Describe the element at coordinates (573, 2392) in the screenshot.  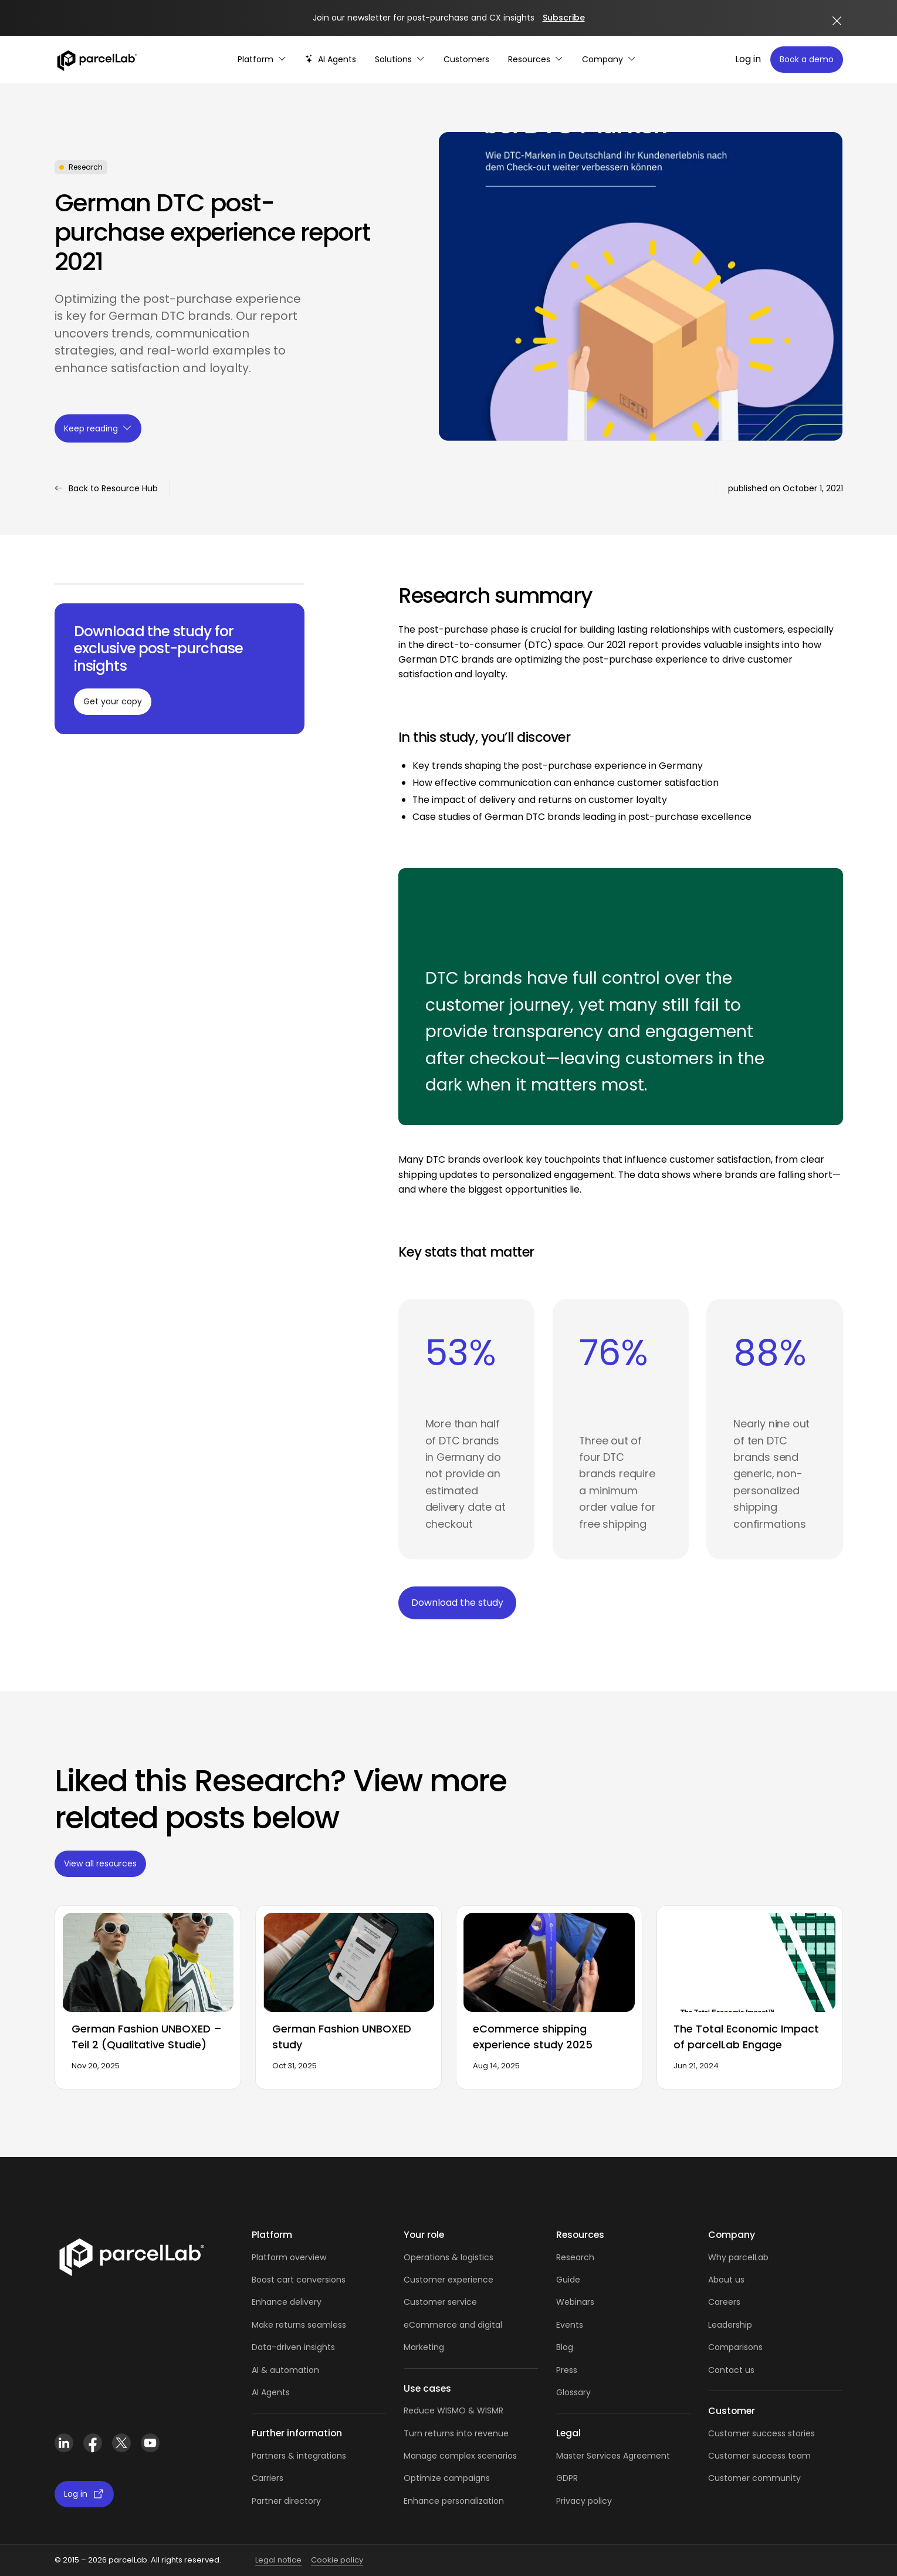
I see `Glossary` at that location.